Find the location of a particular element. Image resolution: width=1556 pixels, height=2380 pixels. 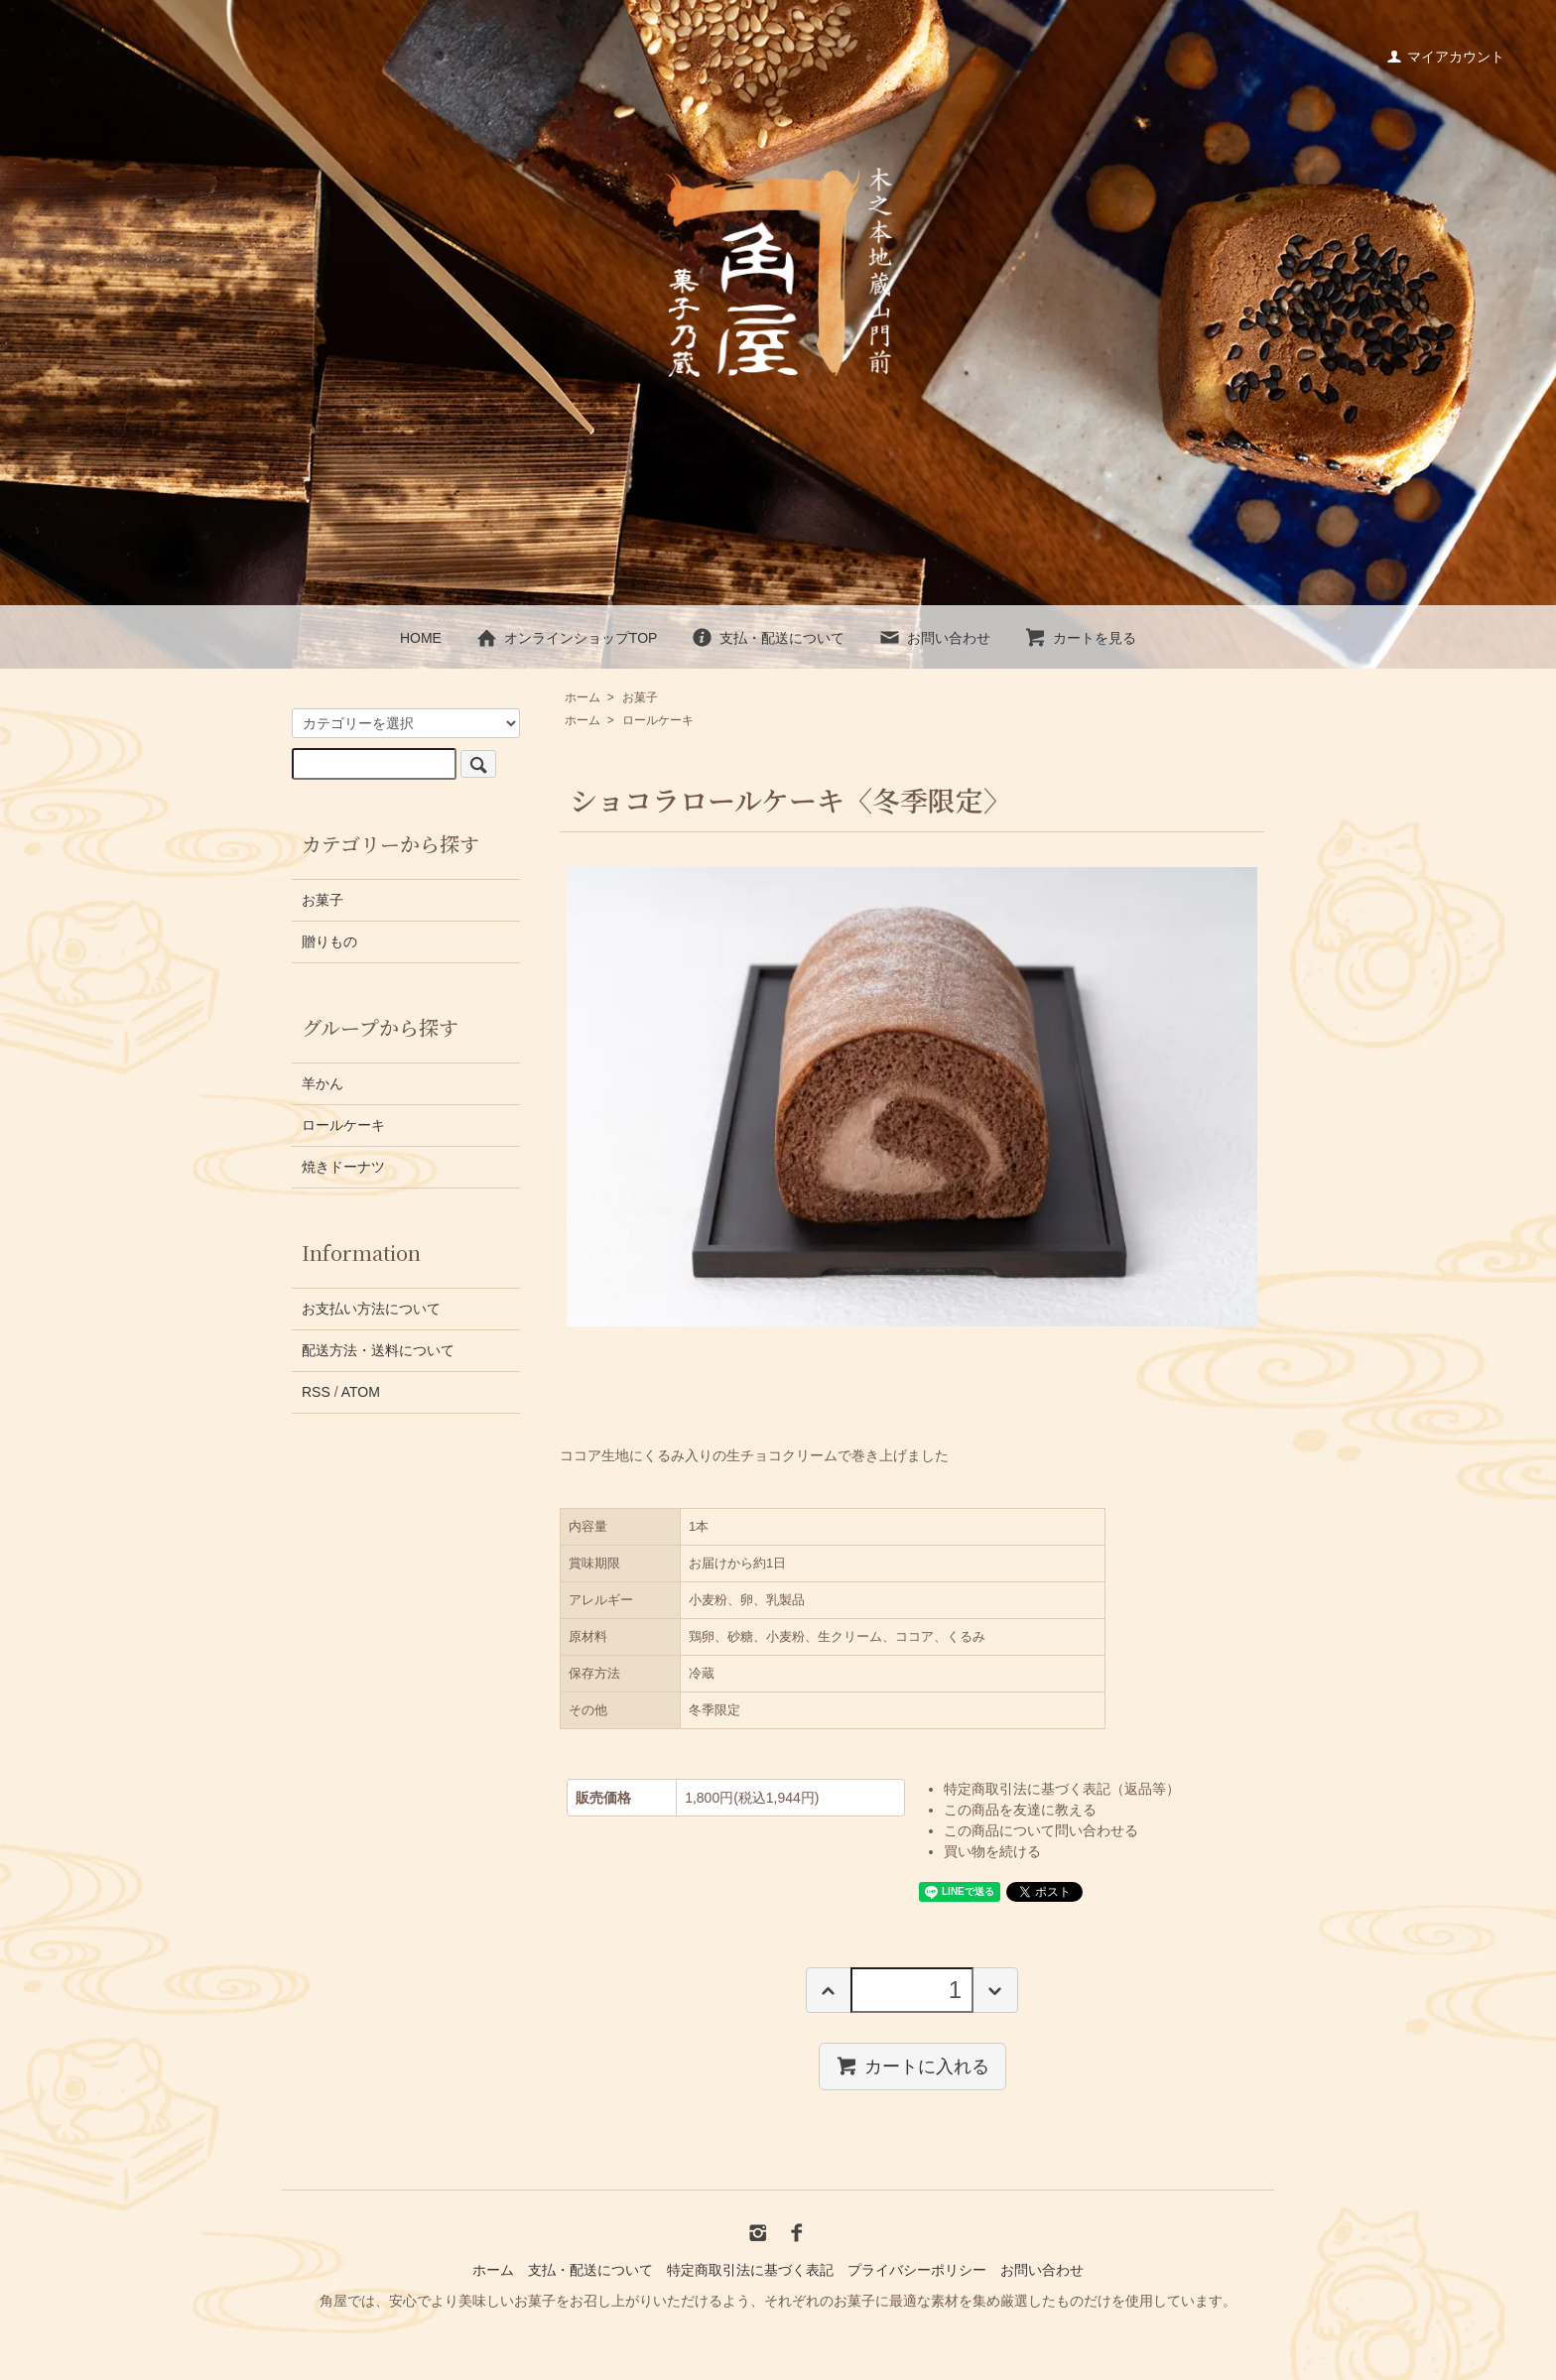

配送方法・送料について is located at coordinates (378, 1350).